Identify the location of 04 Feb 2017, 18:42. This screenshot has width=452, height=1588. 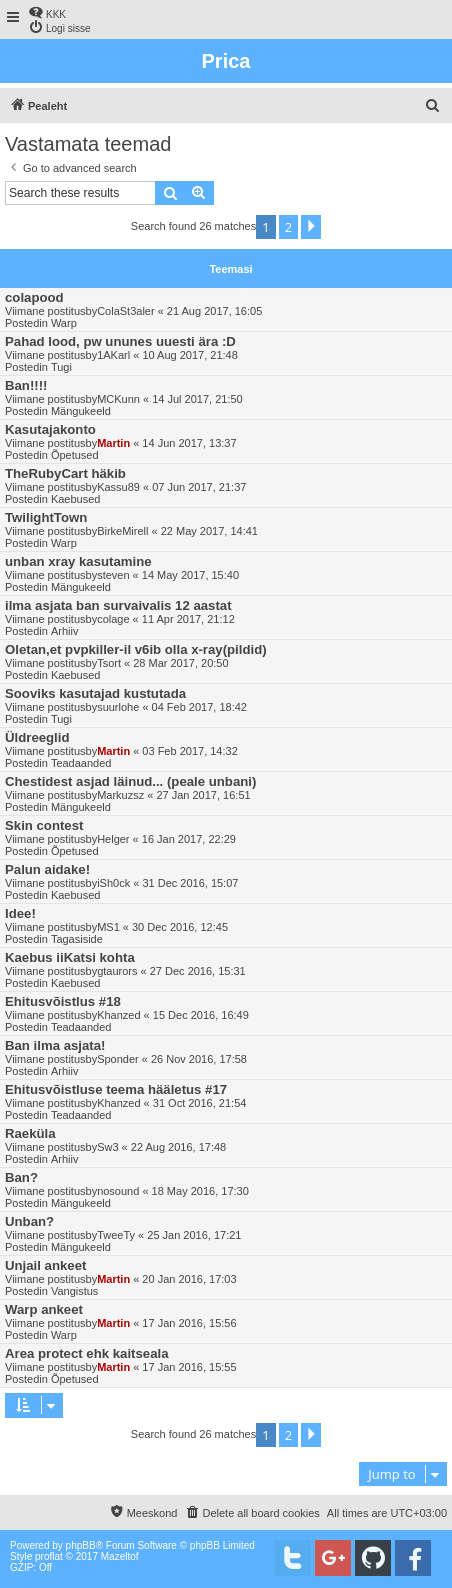
(199, 707).